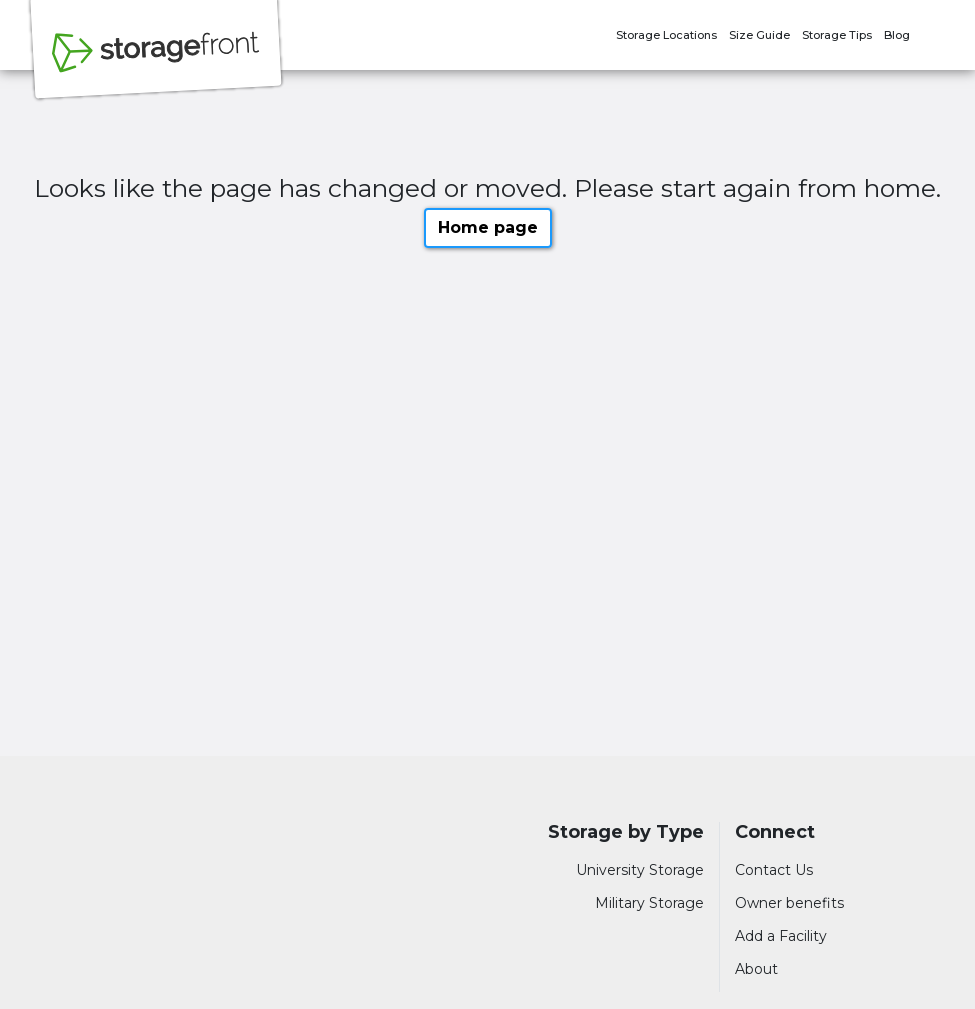 The height and width of the screenshot is (1009, 975). Describe the element at coordinates (775, 832) in the screenshot. I see `Connect` at that location.